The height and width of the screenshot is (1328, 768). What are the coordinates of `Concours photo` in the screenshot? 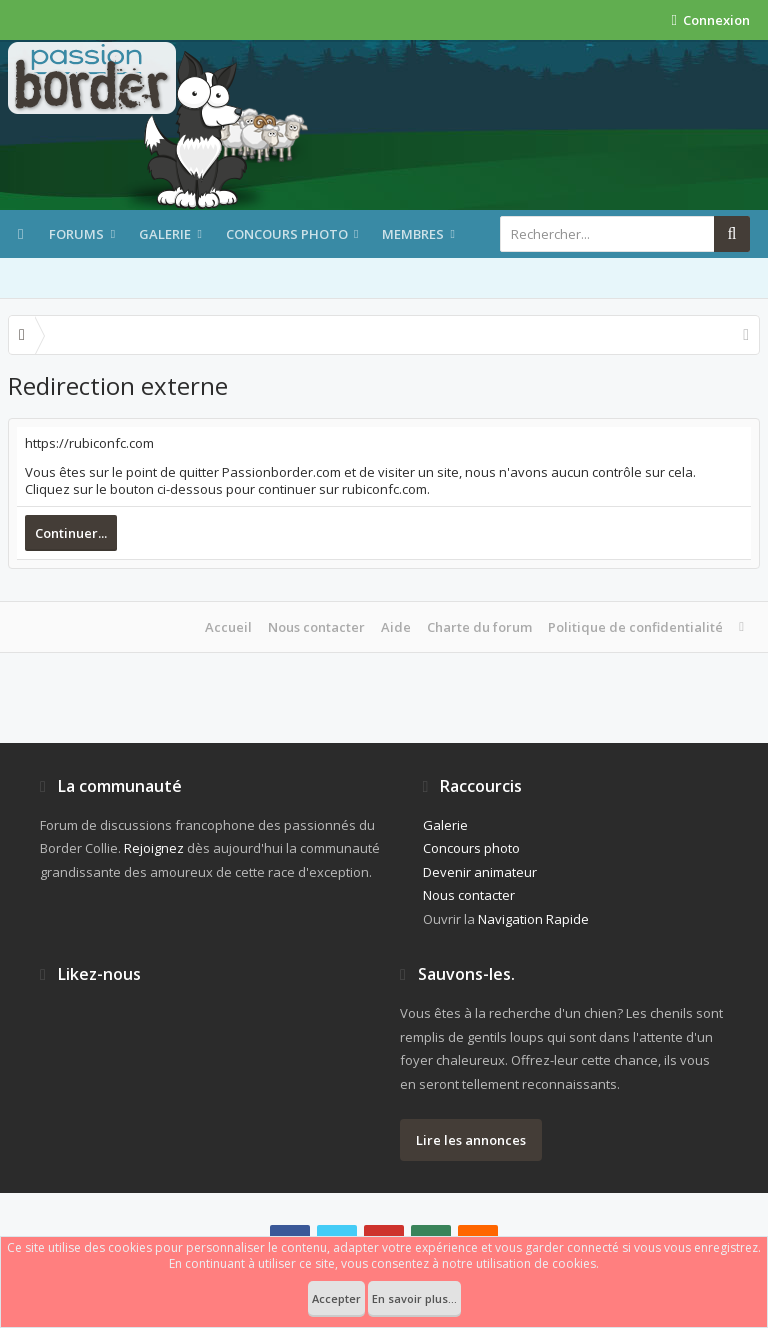 It's located at (287, 234).